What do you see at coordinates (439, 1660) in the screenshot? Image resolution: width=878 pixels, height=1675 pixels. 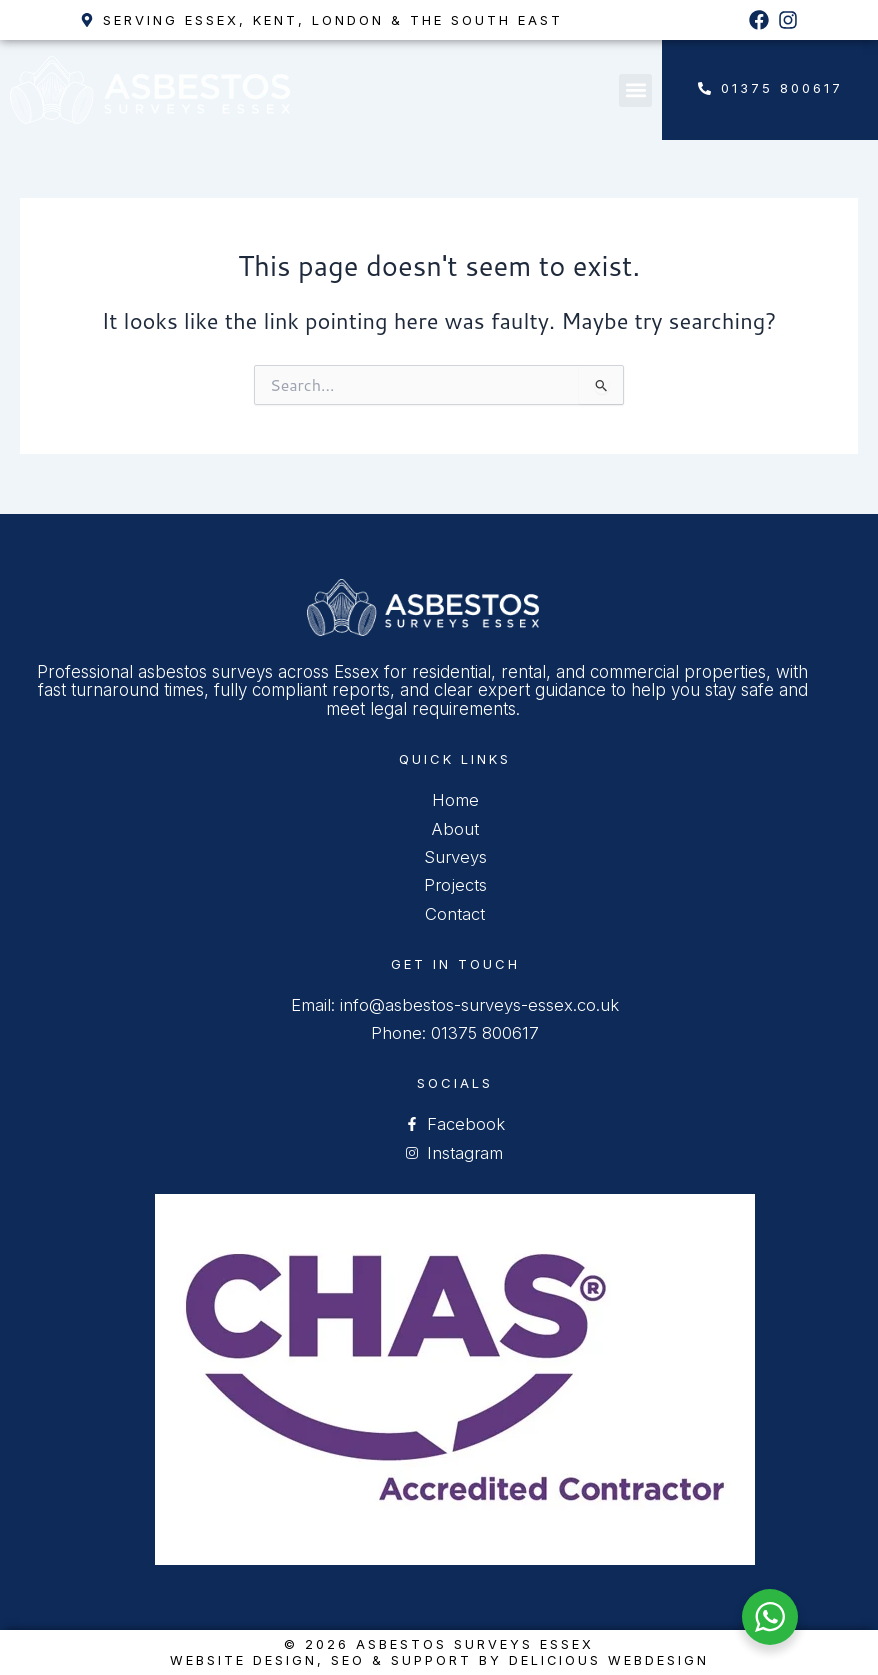 I see `Website Design, SEO & Support by Delicious Webdesign` at bounding box center [439, 1660].